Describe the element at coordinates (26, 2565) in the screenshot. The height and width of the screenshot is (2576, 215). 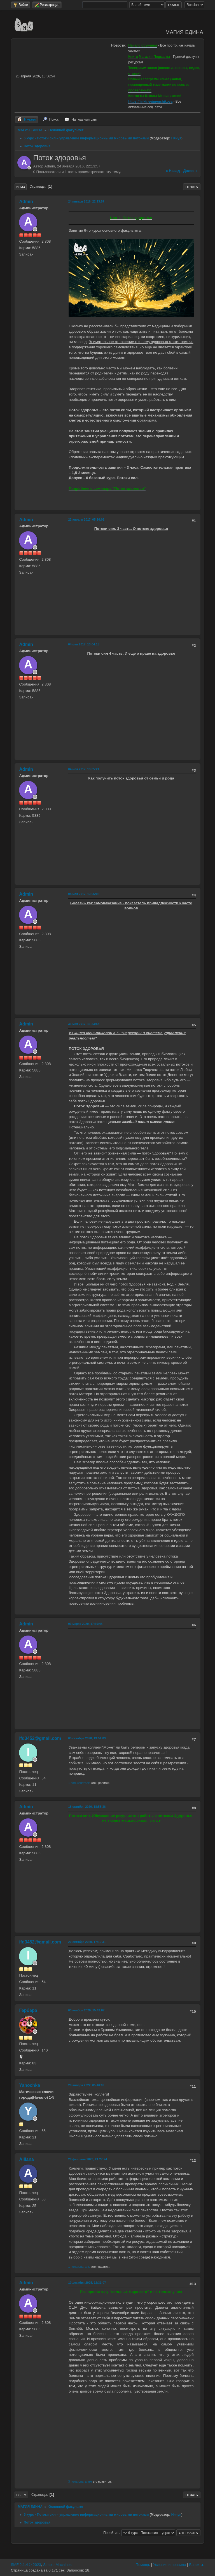
I see `SMF 2.1.4 © 2023` at that location.